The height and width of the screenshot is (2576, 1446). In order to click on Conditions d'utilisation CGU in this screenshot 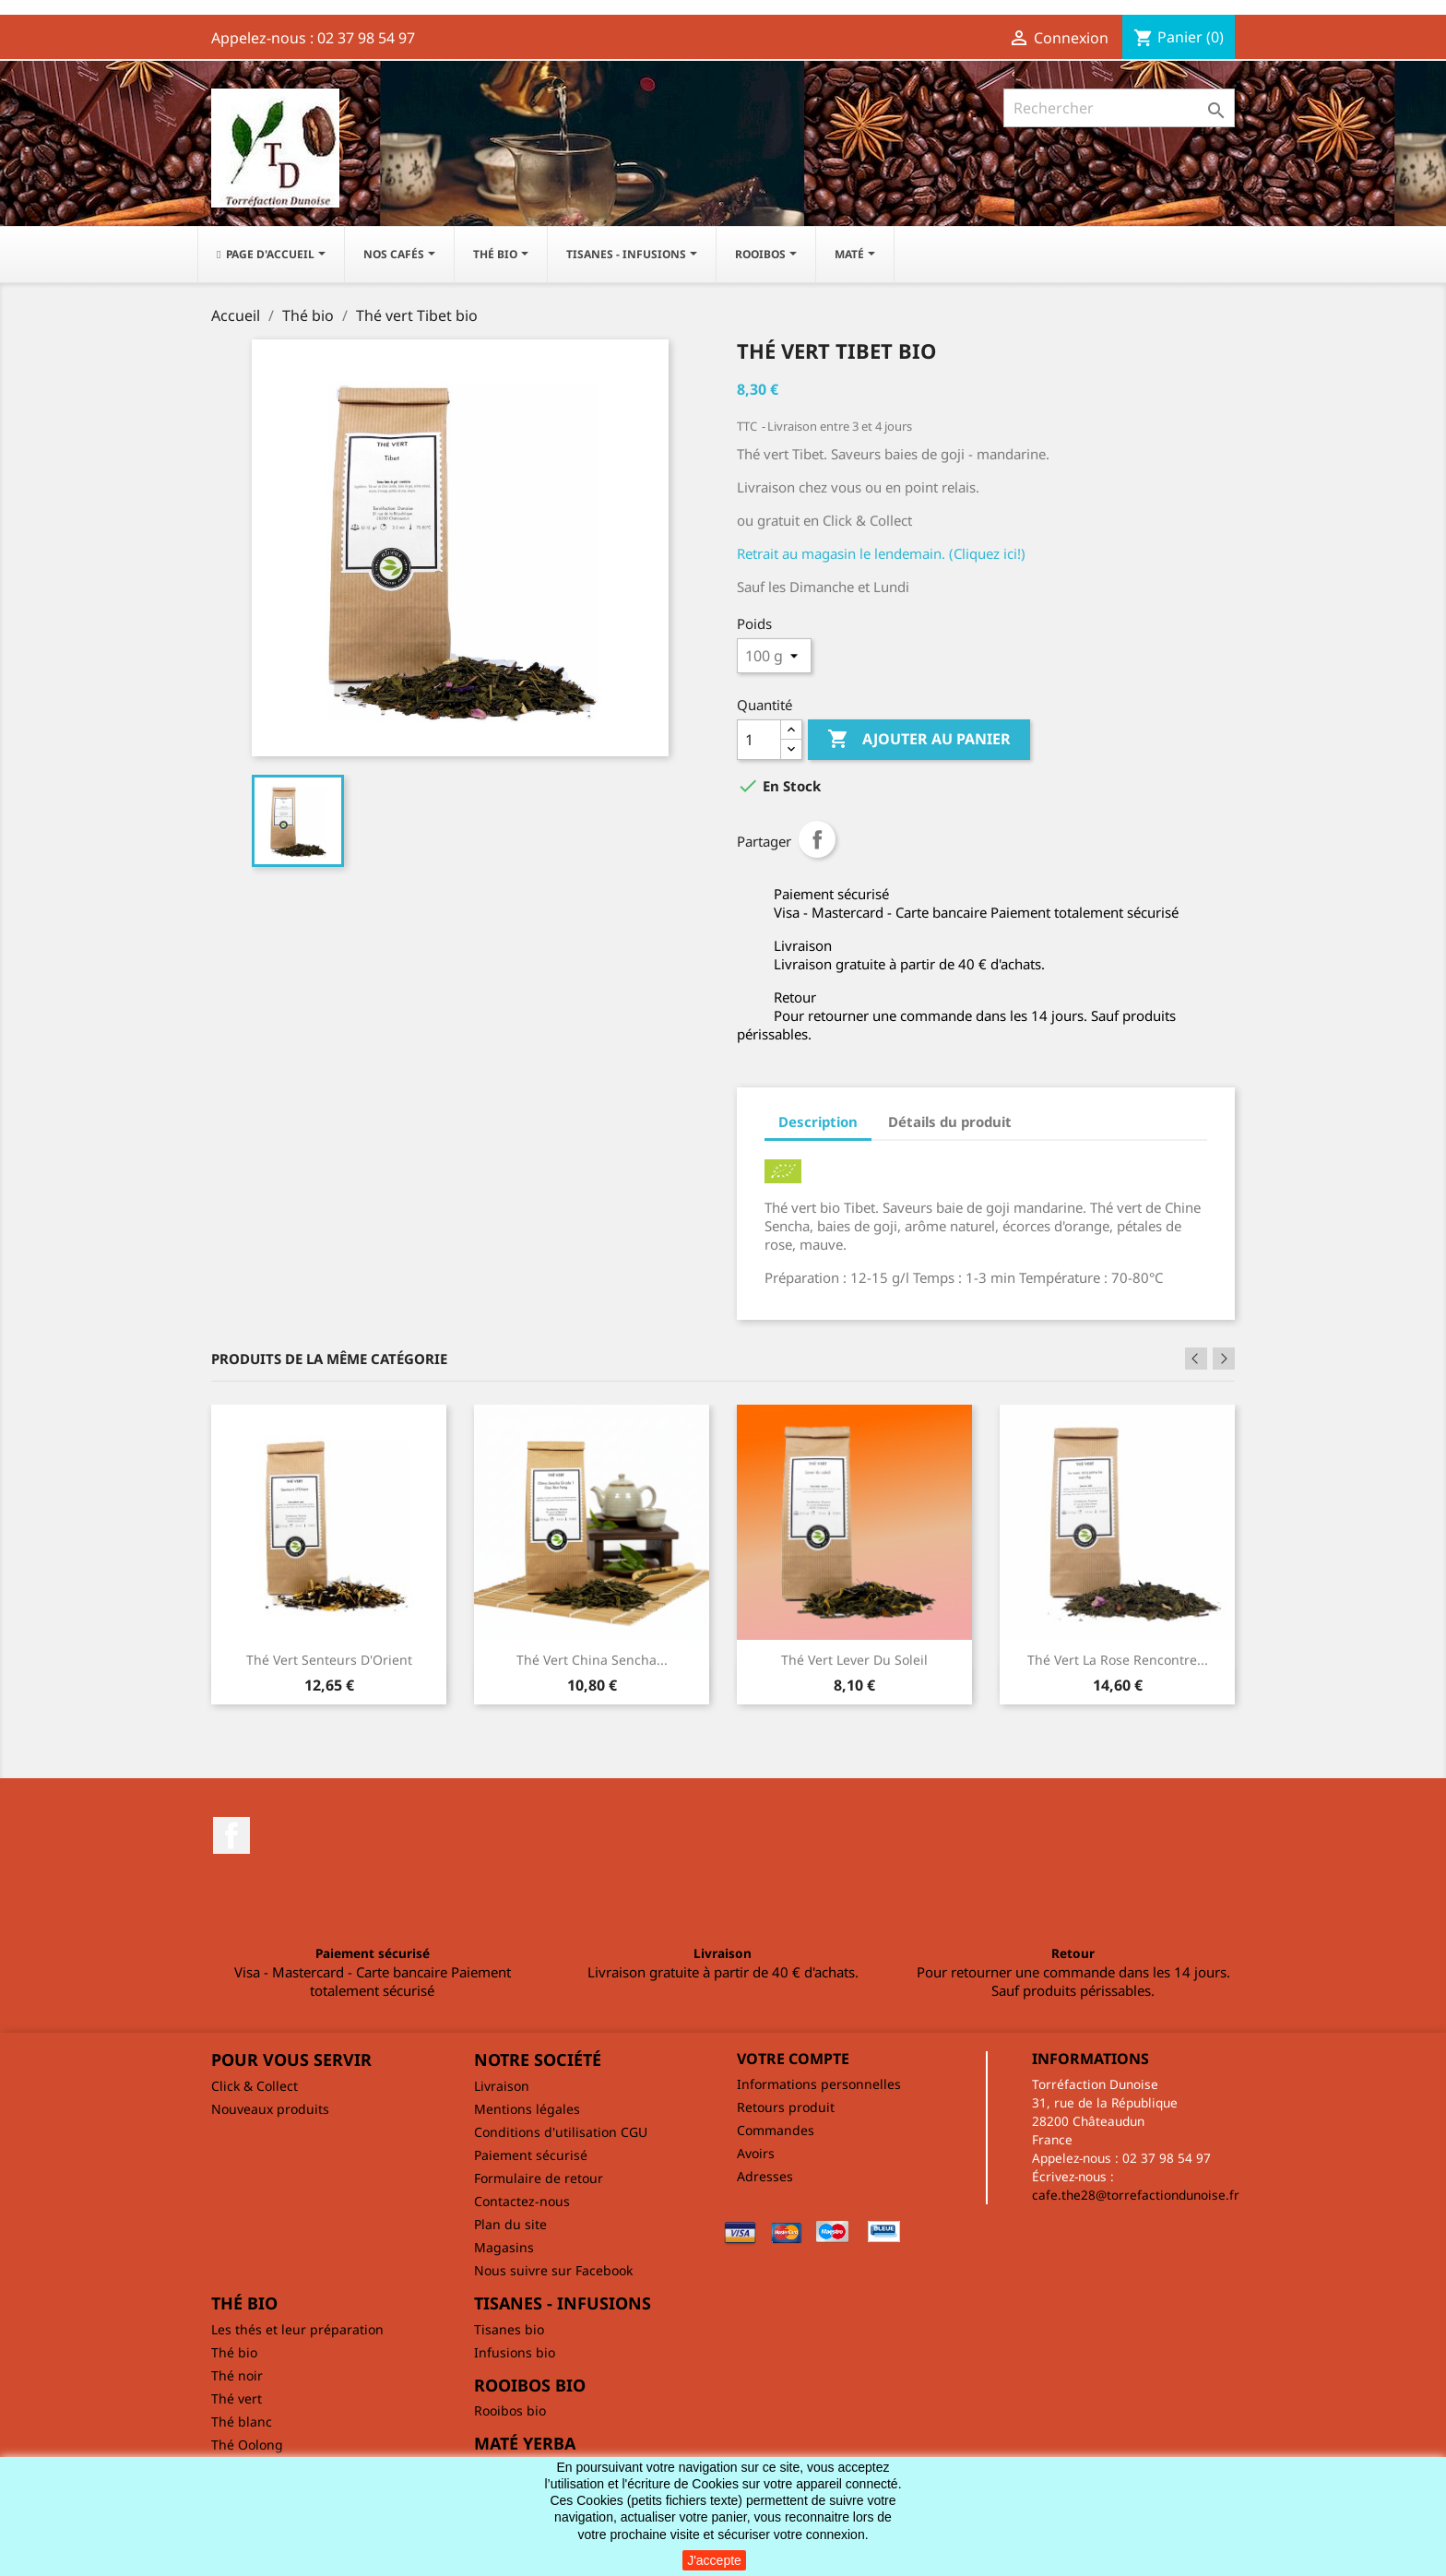, I will do `click(560, 2132)`.